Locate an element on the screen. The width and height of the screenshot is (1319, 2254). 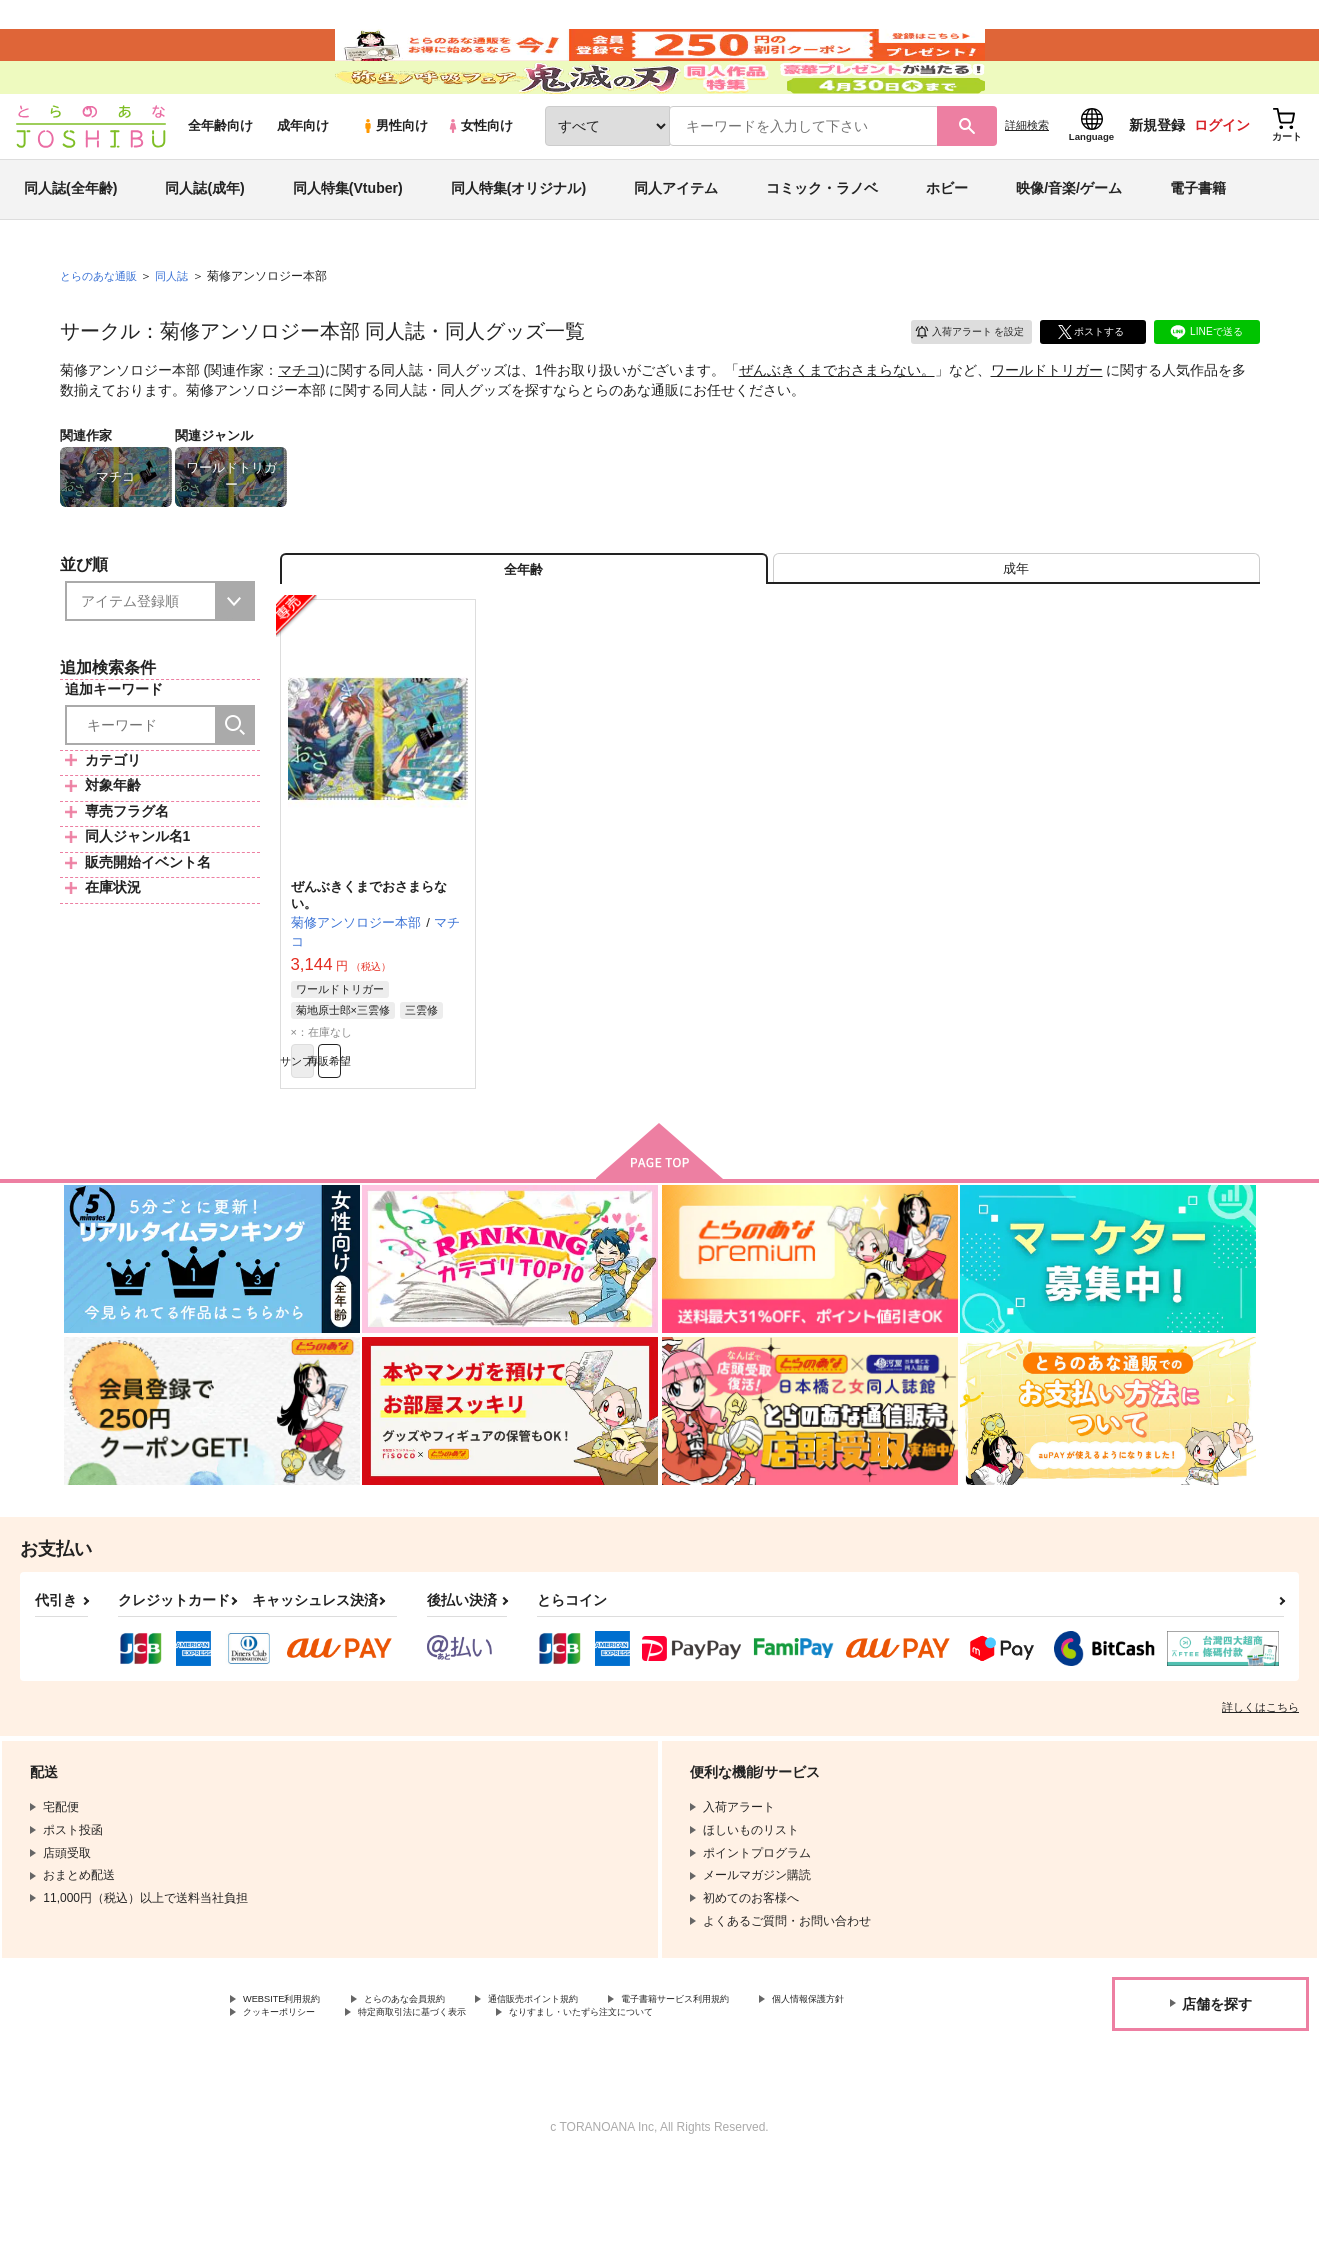
新規登録 is located at coordinates (1157, 181).